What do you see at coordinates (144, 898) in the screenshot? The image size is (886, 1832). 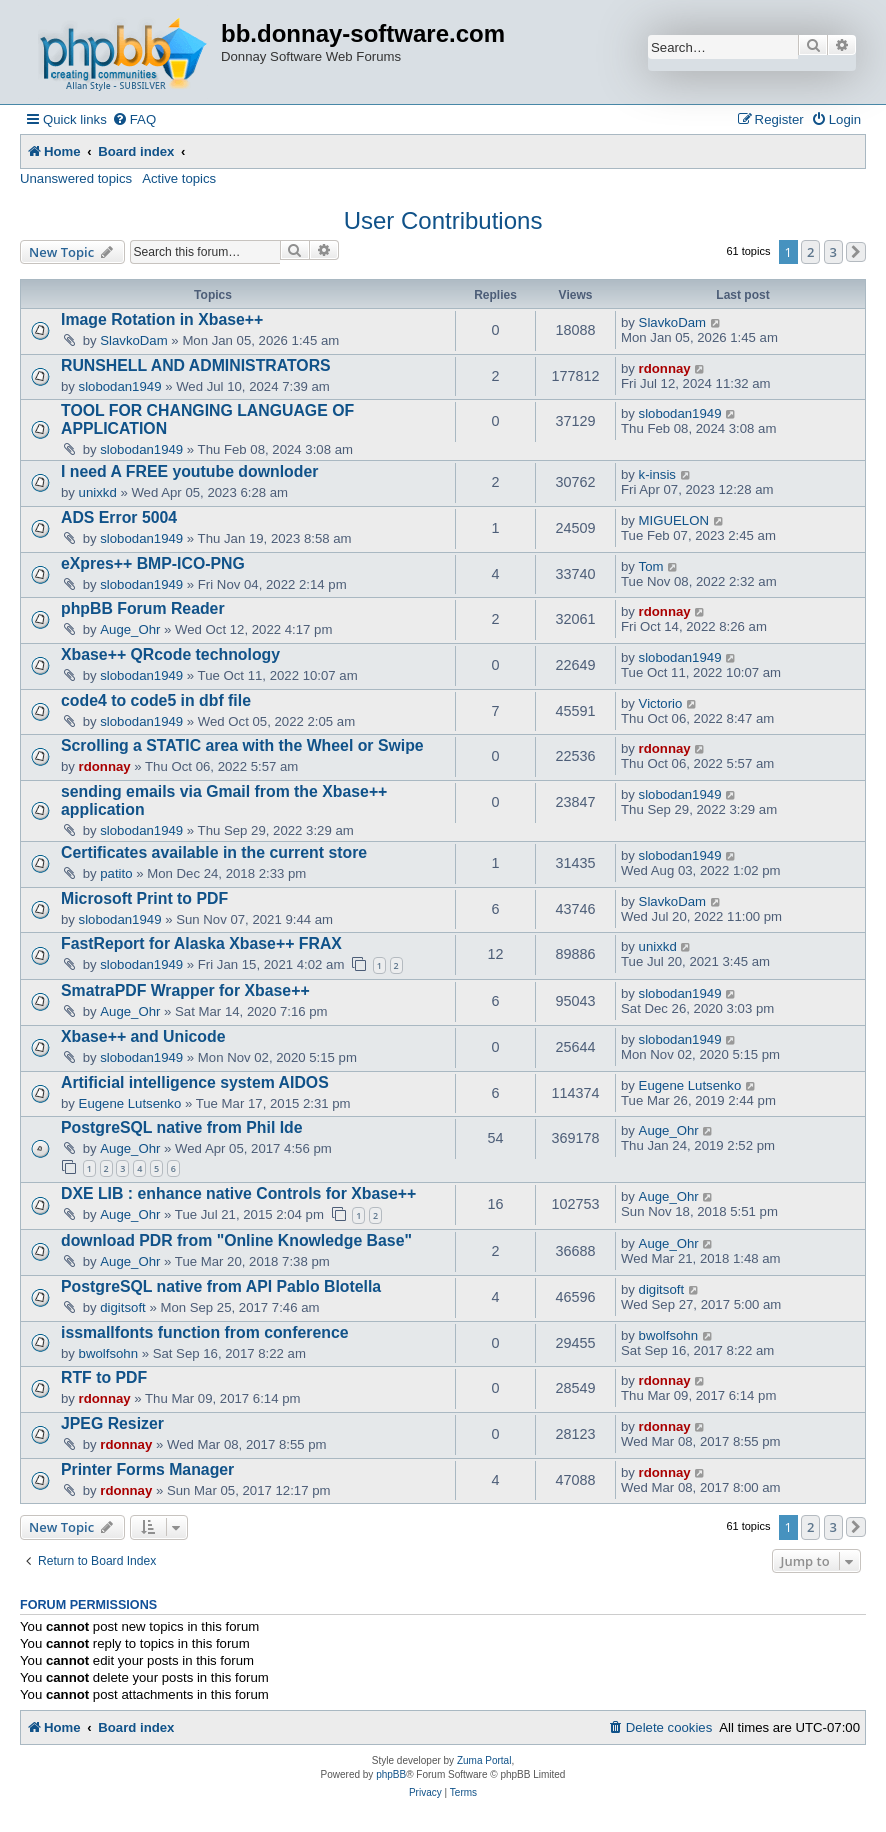 I see `Microsoft Print to PDF` at bounding box center [144, 898].